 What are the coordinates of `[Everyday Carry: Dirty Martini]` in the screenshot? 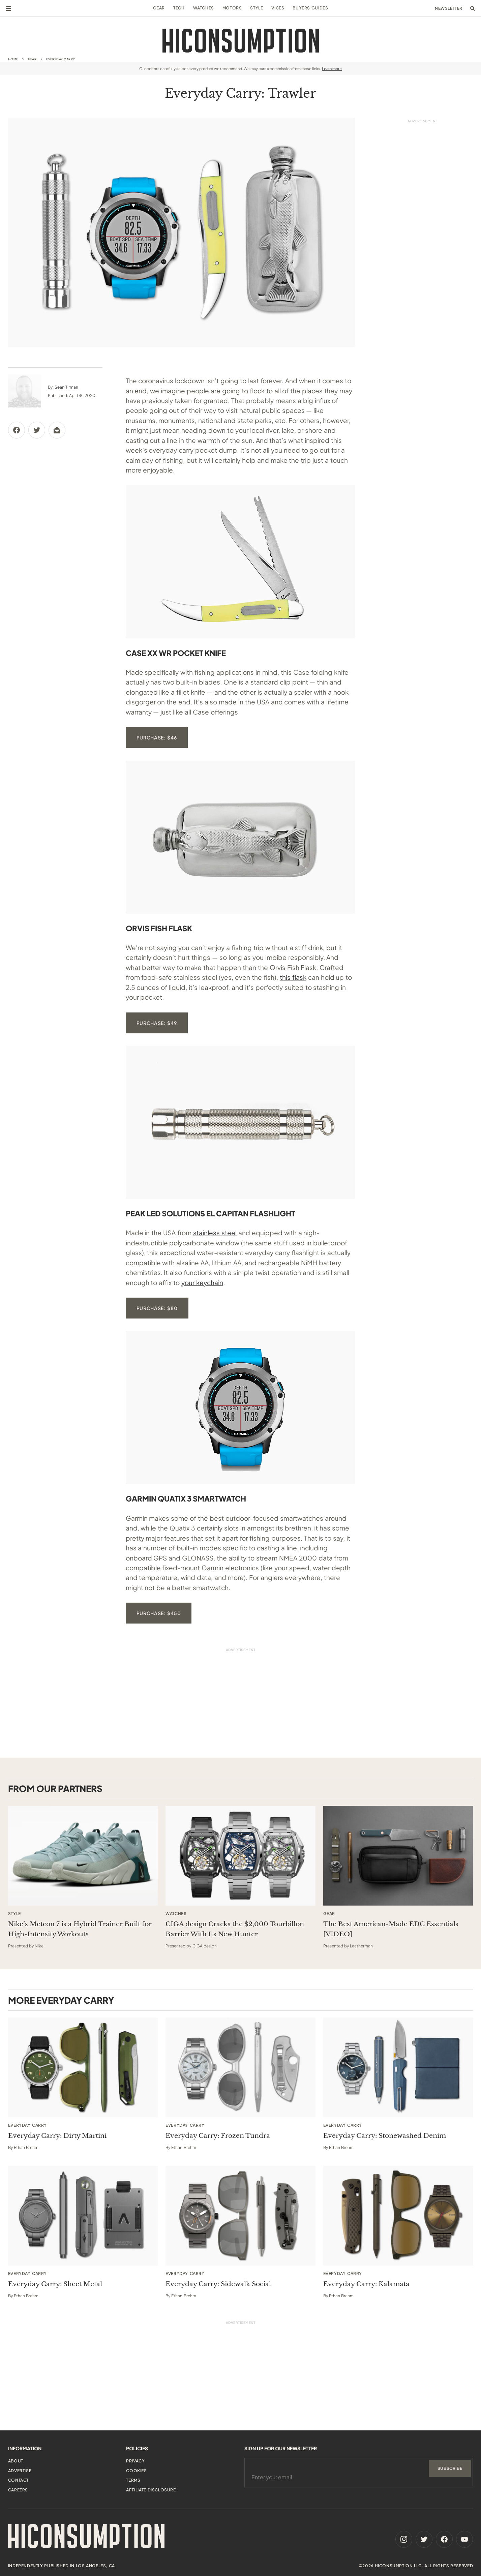 It's located at (83, 2067).